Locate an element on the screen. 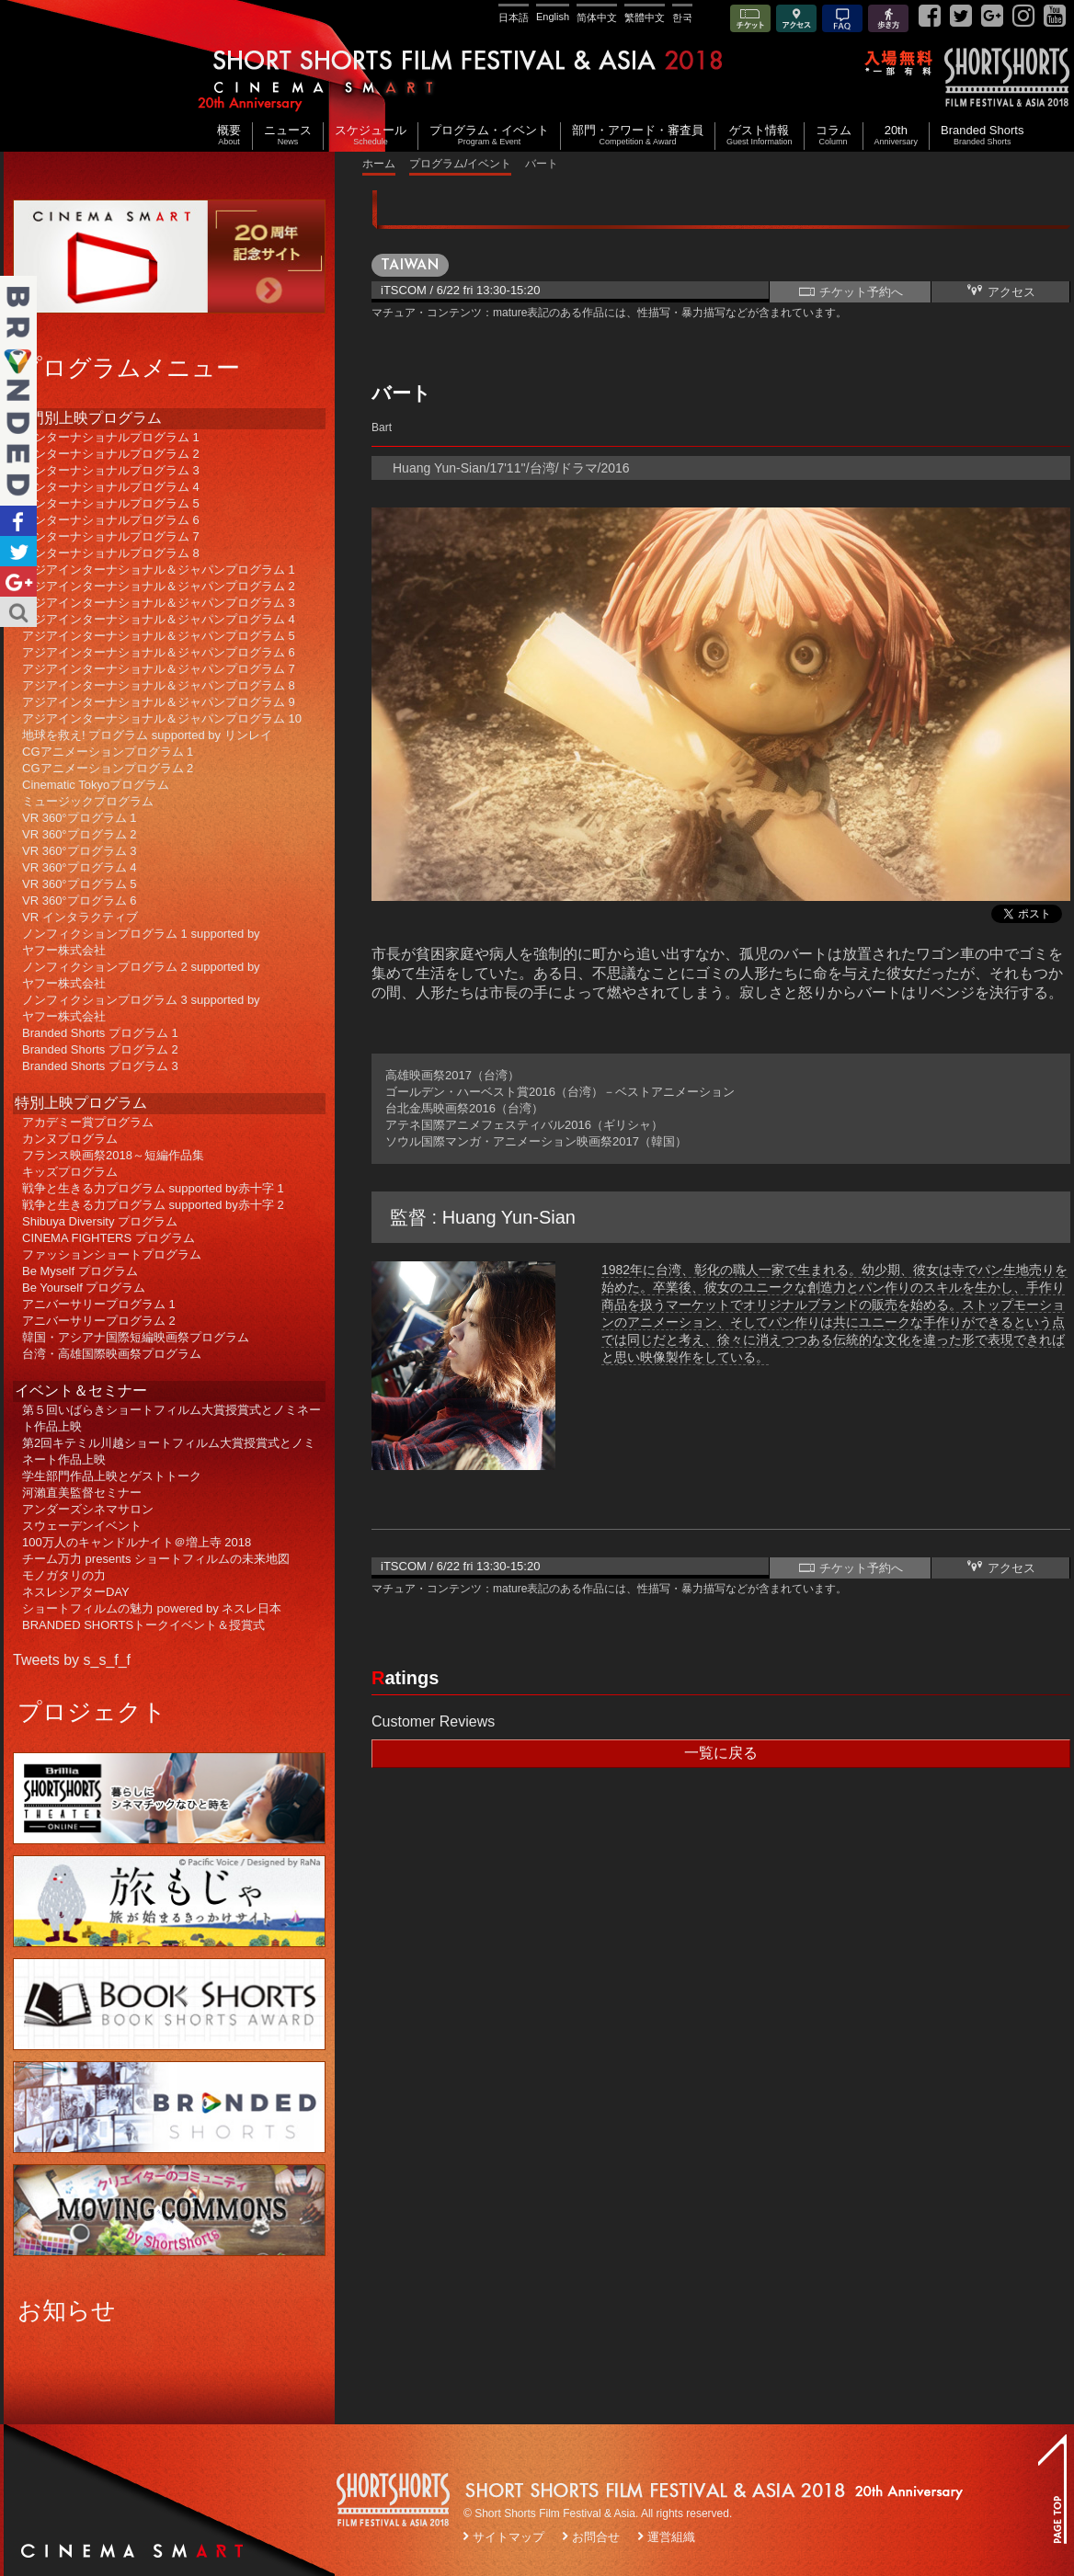 Image resolution: width=1074 pixels, height=2576 pixels. インターナショナルプログラム 7 is located at coordinates (111, 536).